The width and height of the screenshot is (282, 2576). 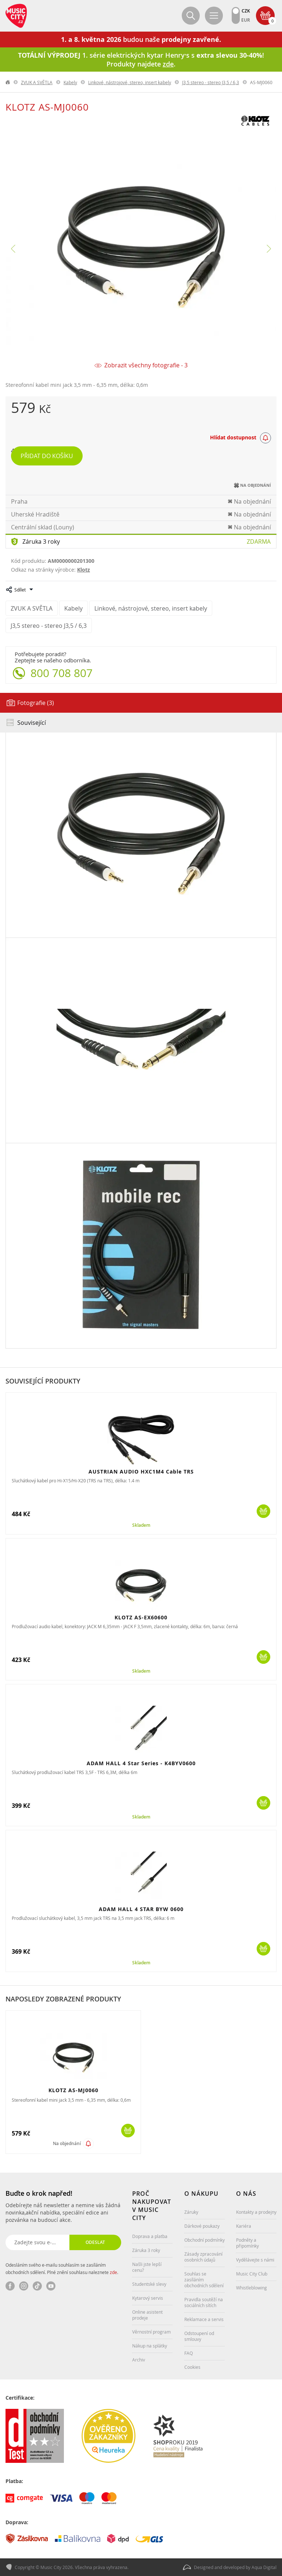 I want to click on ADAM HALL 4 Star Series - K4BYV0600, so click(x=141, y=1763).